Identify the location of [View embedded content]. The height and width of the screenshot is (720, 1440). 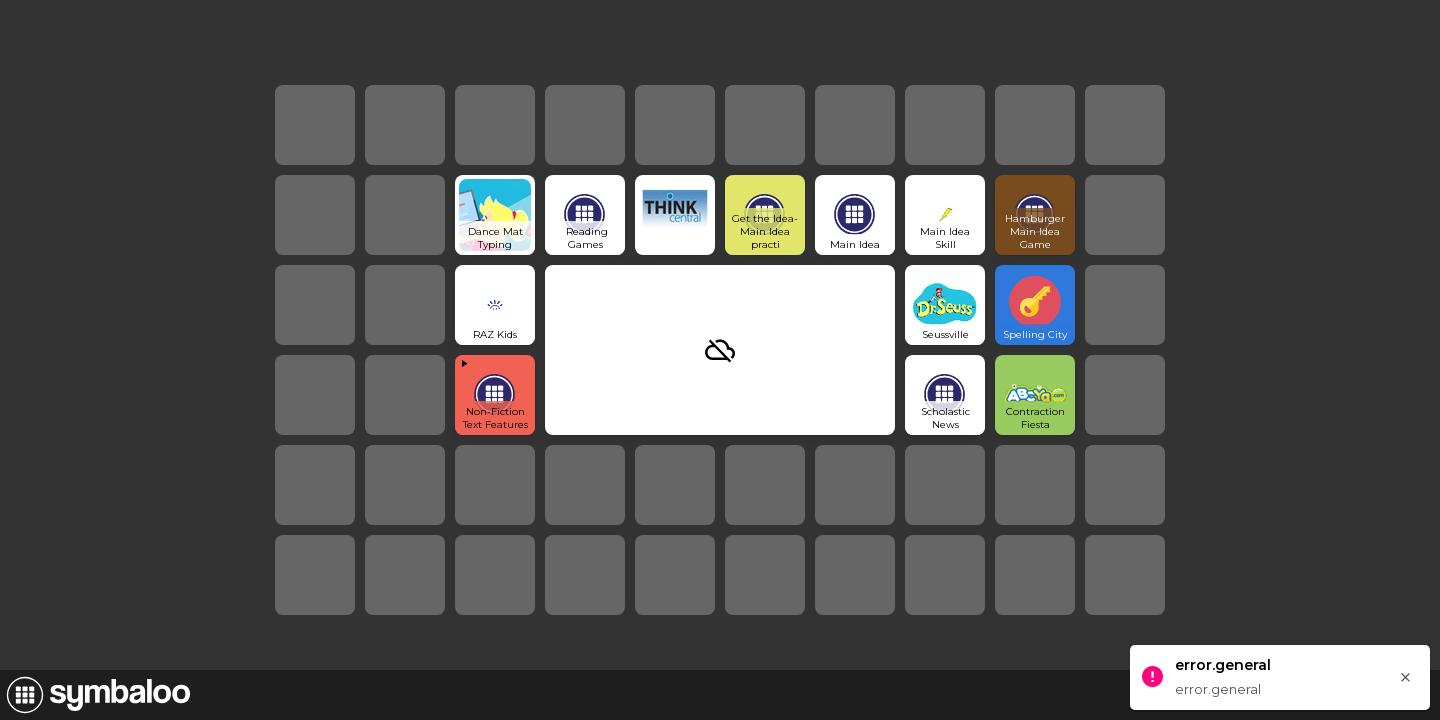
(495, 395).